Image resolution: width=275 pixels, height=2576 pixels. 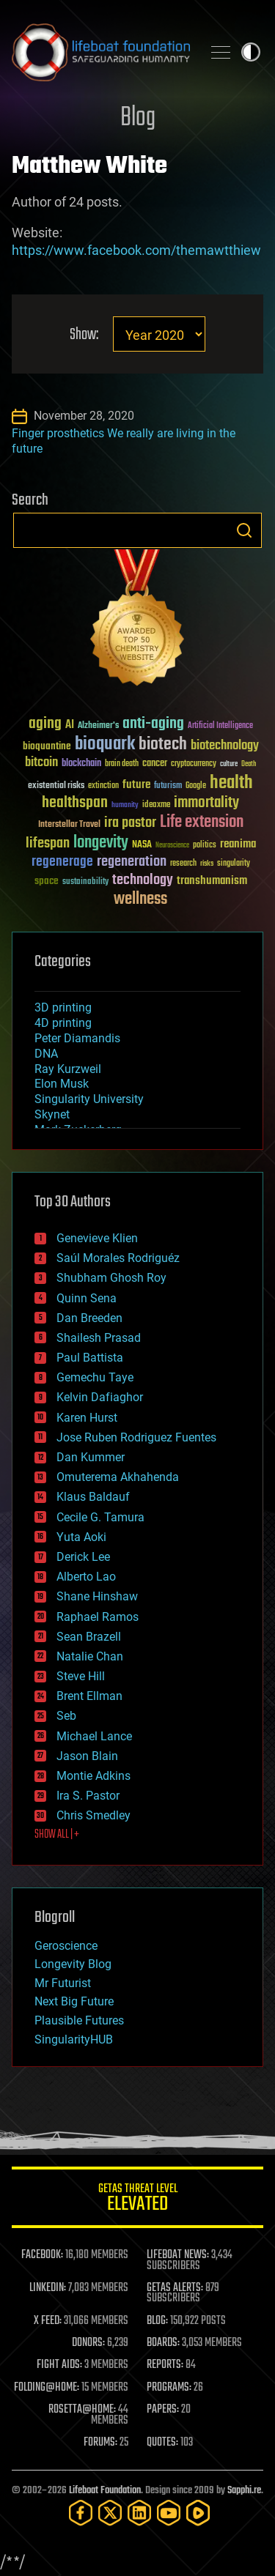 What do you see at coordinates (142, 880) in the screenshot?
I see `technology [technology (93 items)]` at bounding box center [142, 880].